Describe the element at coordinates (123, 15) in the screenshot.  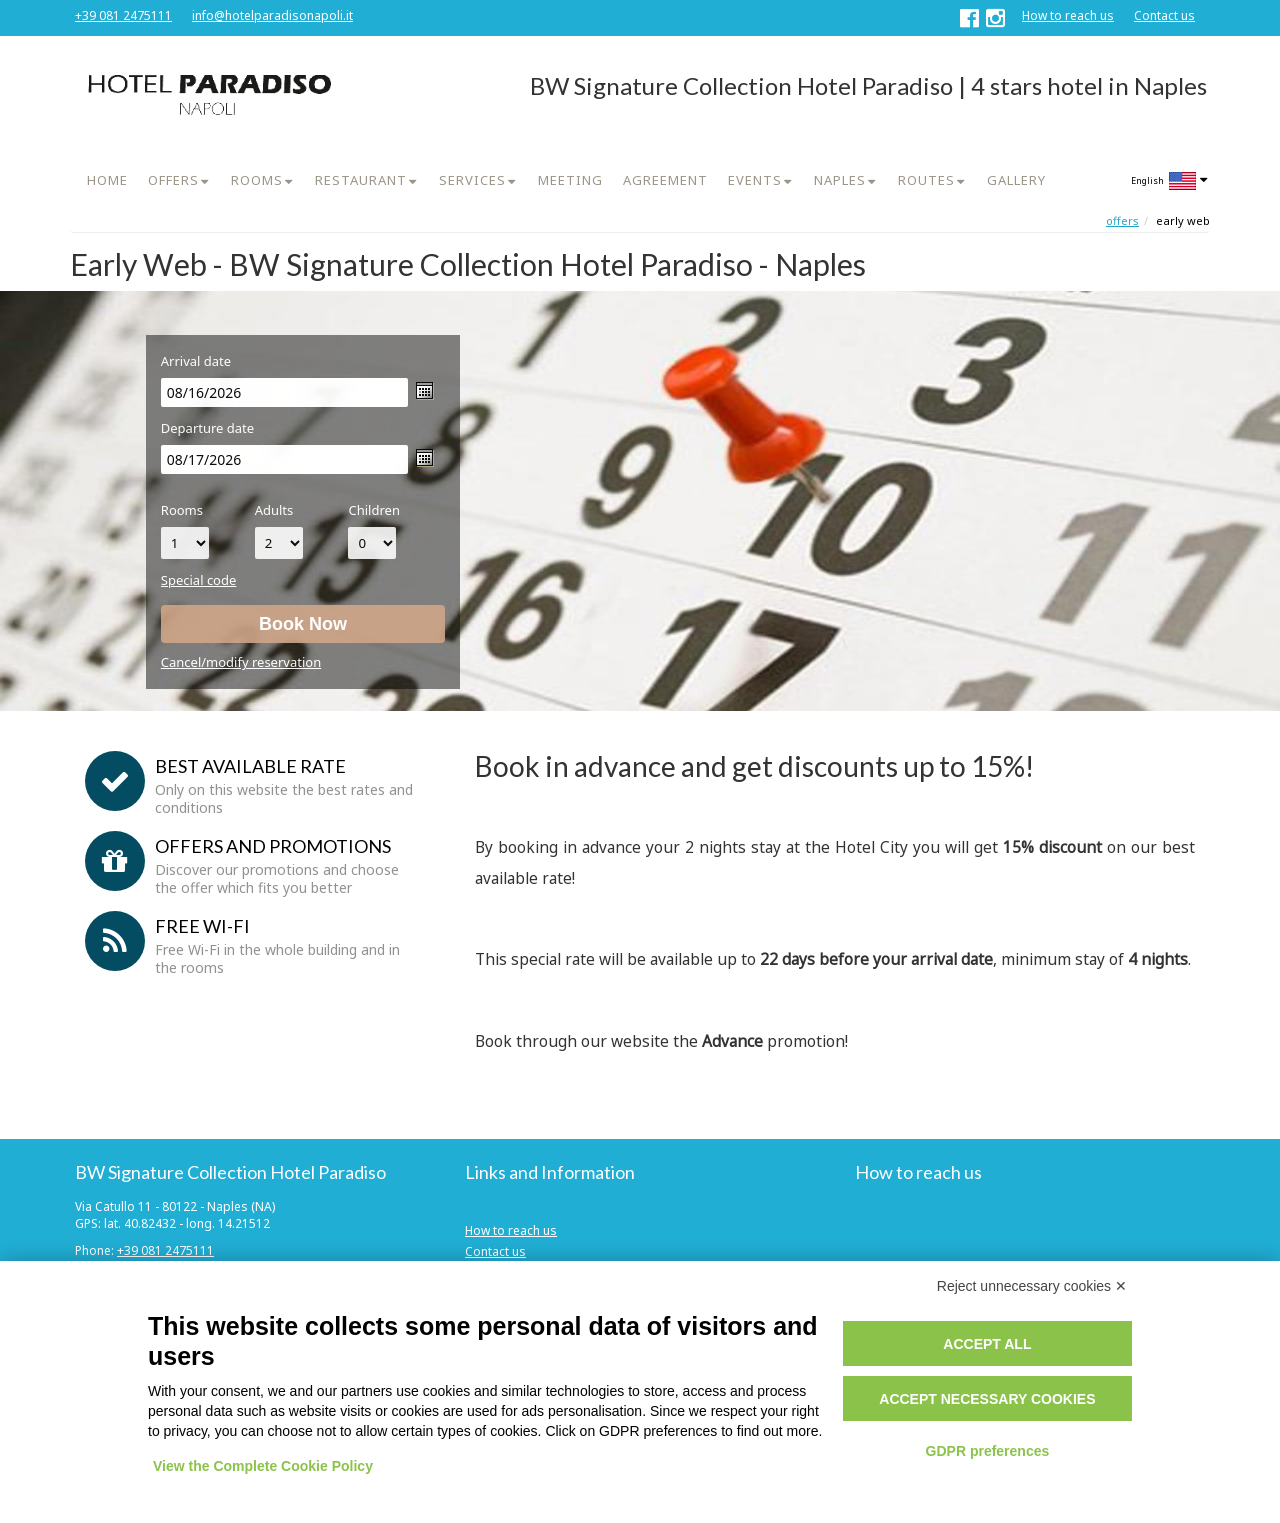
I see `+39 081 2475111` at that location.